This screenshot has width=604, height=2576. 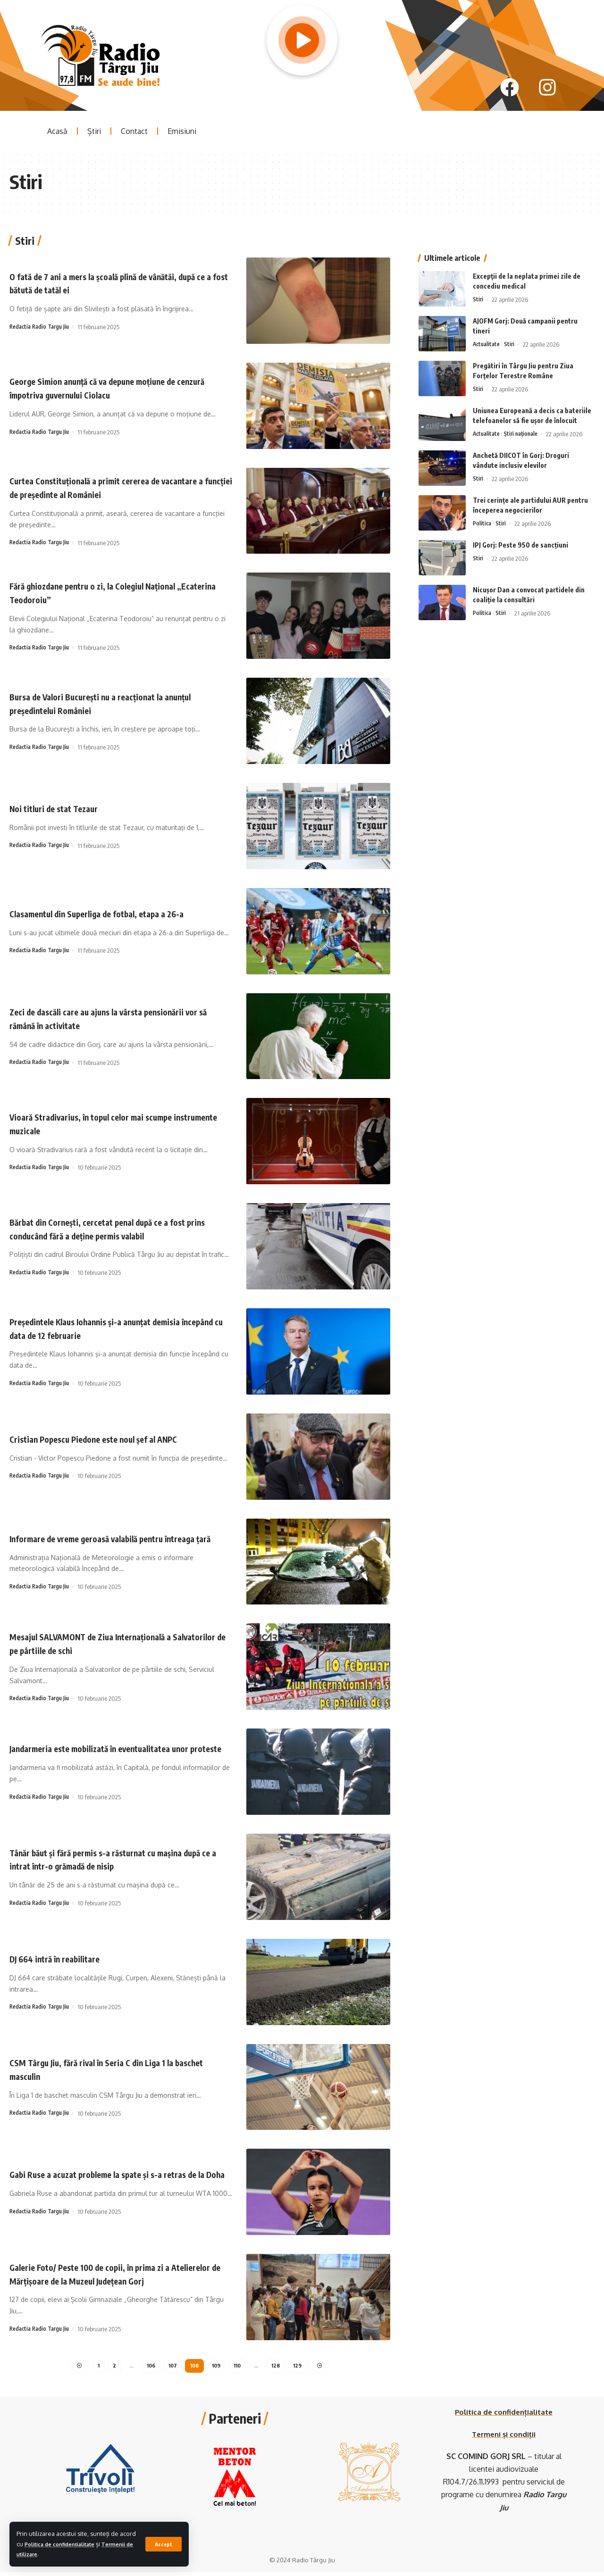 I want to click on Galerie Foto/ Peste 100 de copii, în prima zi a Atelierelor de Mărțișoare de la Muzeul Județean Gorj, so click(x=113, y=2274).